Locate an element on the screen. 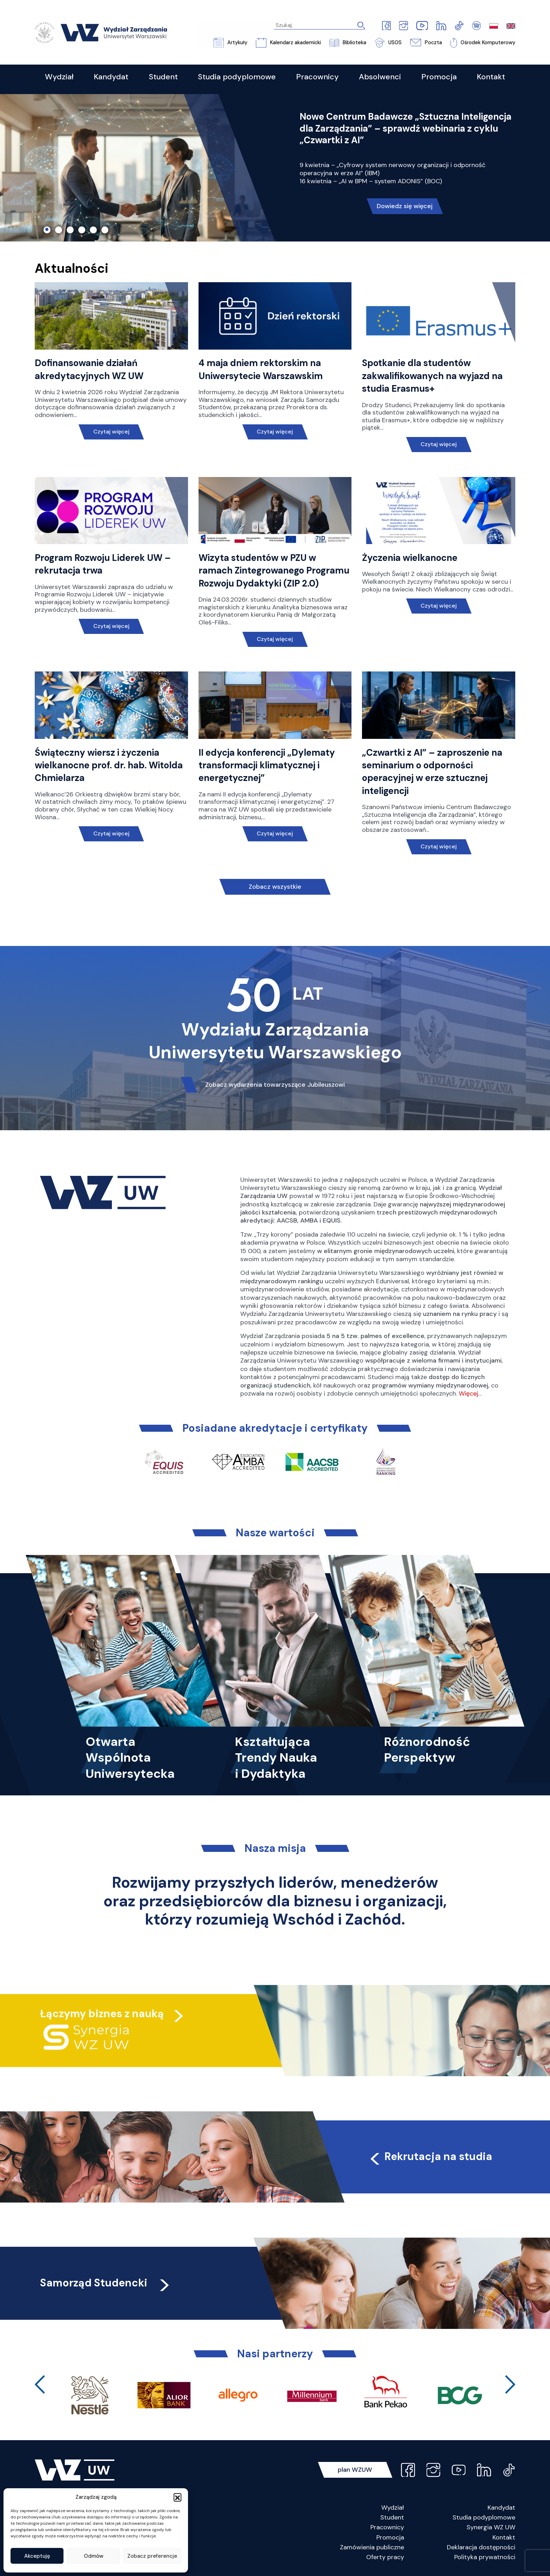 This screenshot has height=2576, width=550. Więcej… is located at coordinates (470, 1393).